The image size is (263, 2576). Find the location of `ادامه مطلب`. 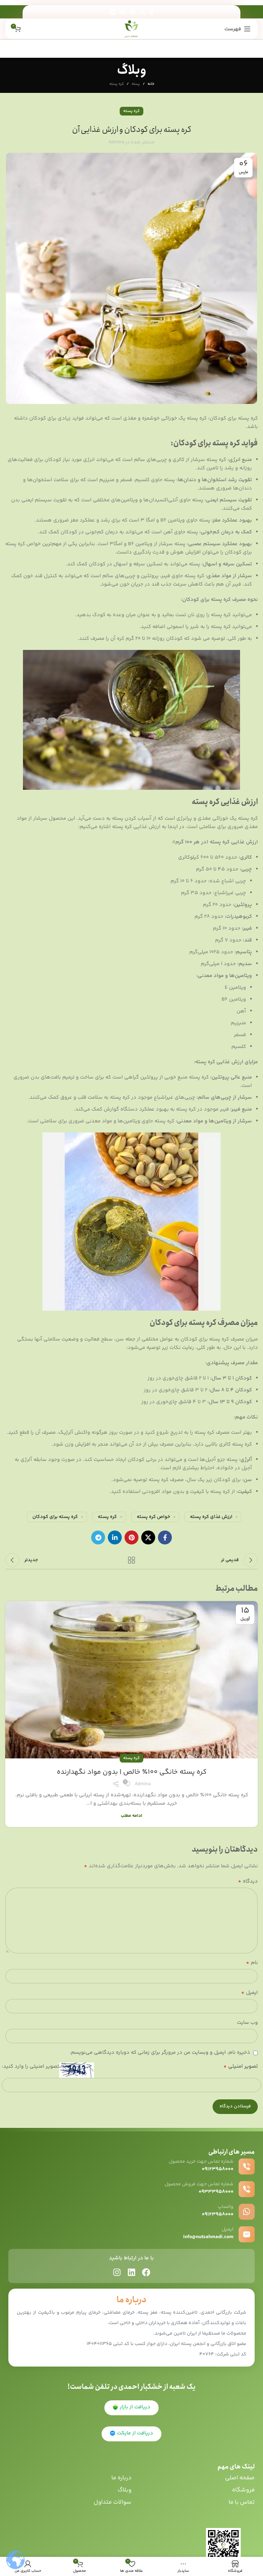

ادامه مطلب is located at coordinates (131, 1816).